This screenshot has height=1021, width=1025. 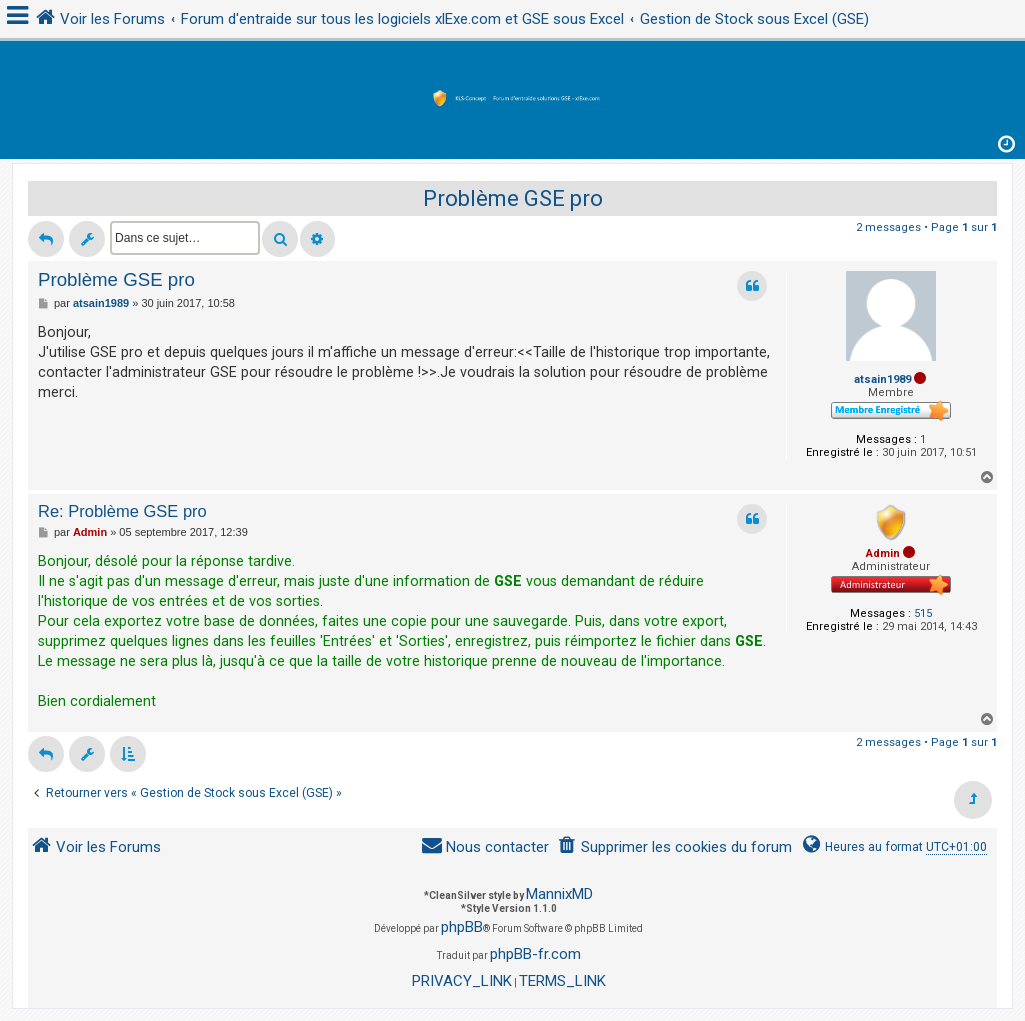 What do you see at coordinates (122, 511) in the screenshot?
I see `Re: Problème GSE pro` at bounding box center [122, 511].